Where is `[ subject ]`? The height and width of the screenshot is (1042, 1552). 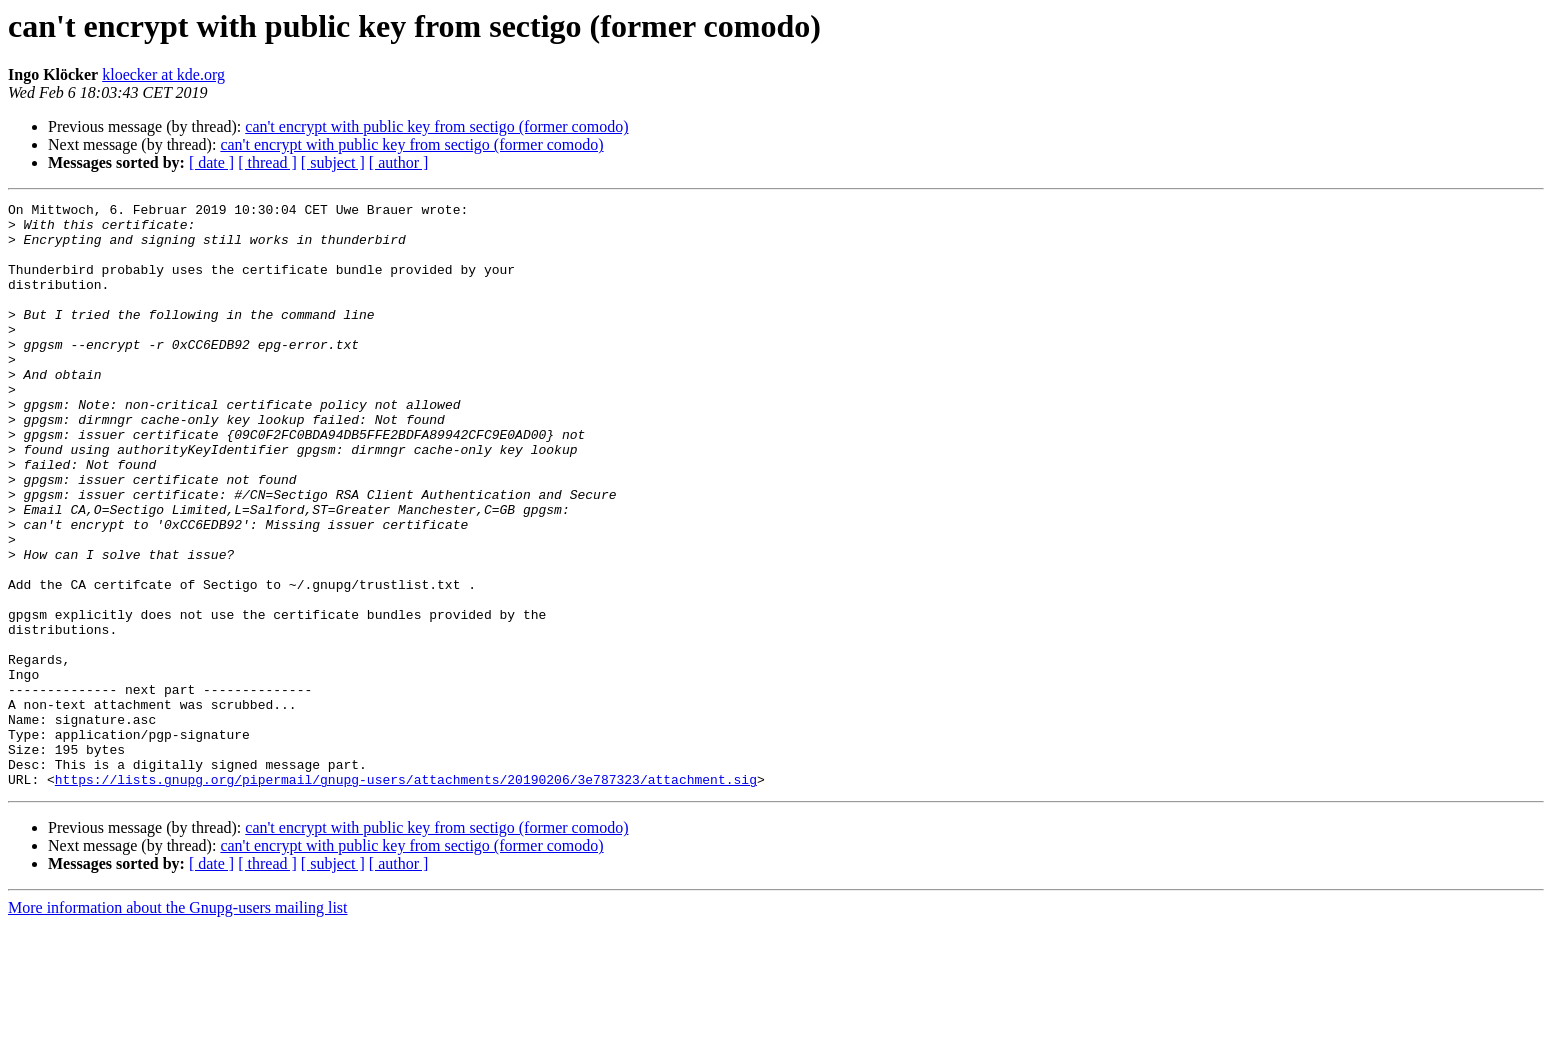
[ subject ] is located at coordinates (333, 162).